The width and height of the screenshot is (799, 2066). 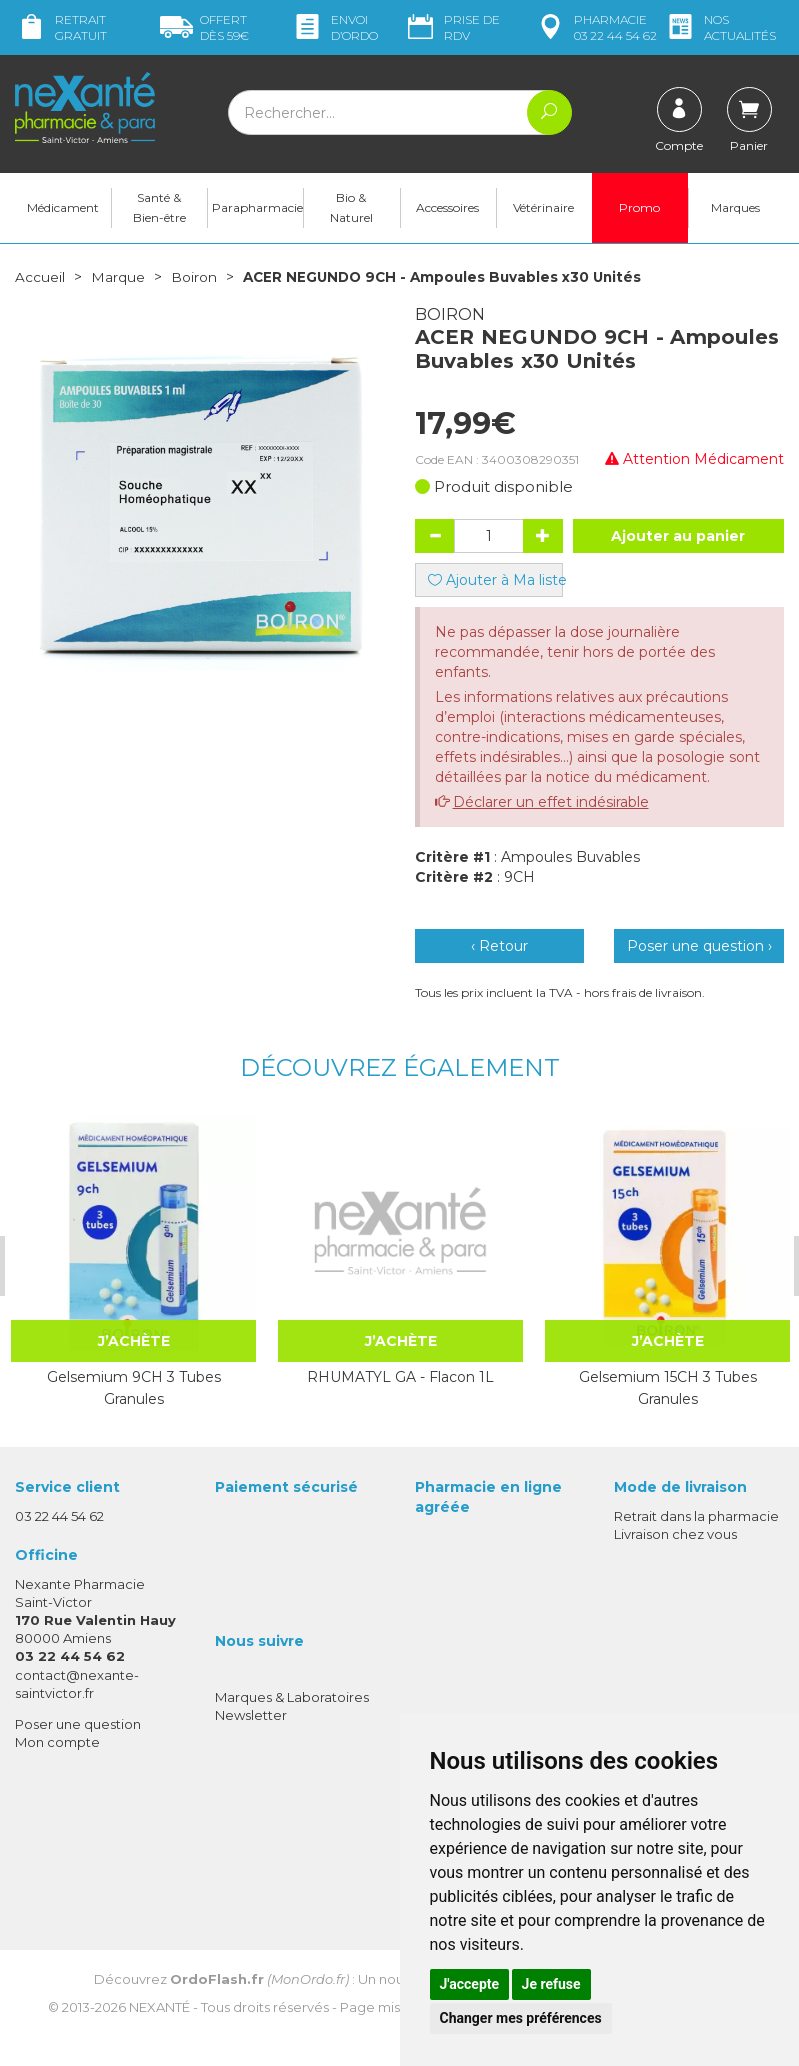 What do you see at coordinates (351, 210) in the screenshot?
I see `Bio & Naturel` at bounding box center [351, 210].